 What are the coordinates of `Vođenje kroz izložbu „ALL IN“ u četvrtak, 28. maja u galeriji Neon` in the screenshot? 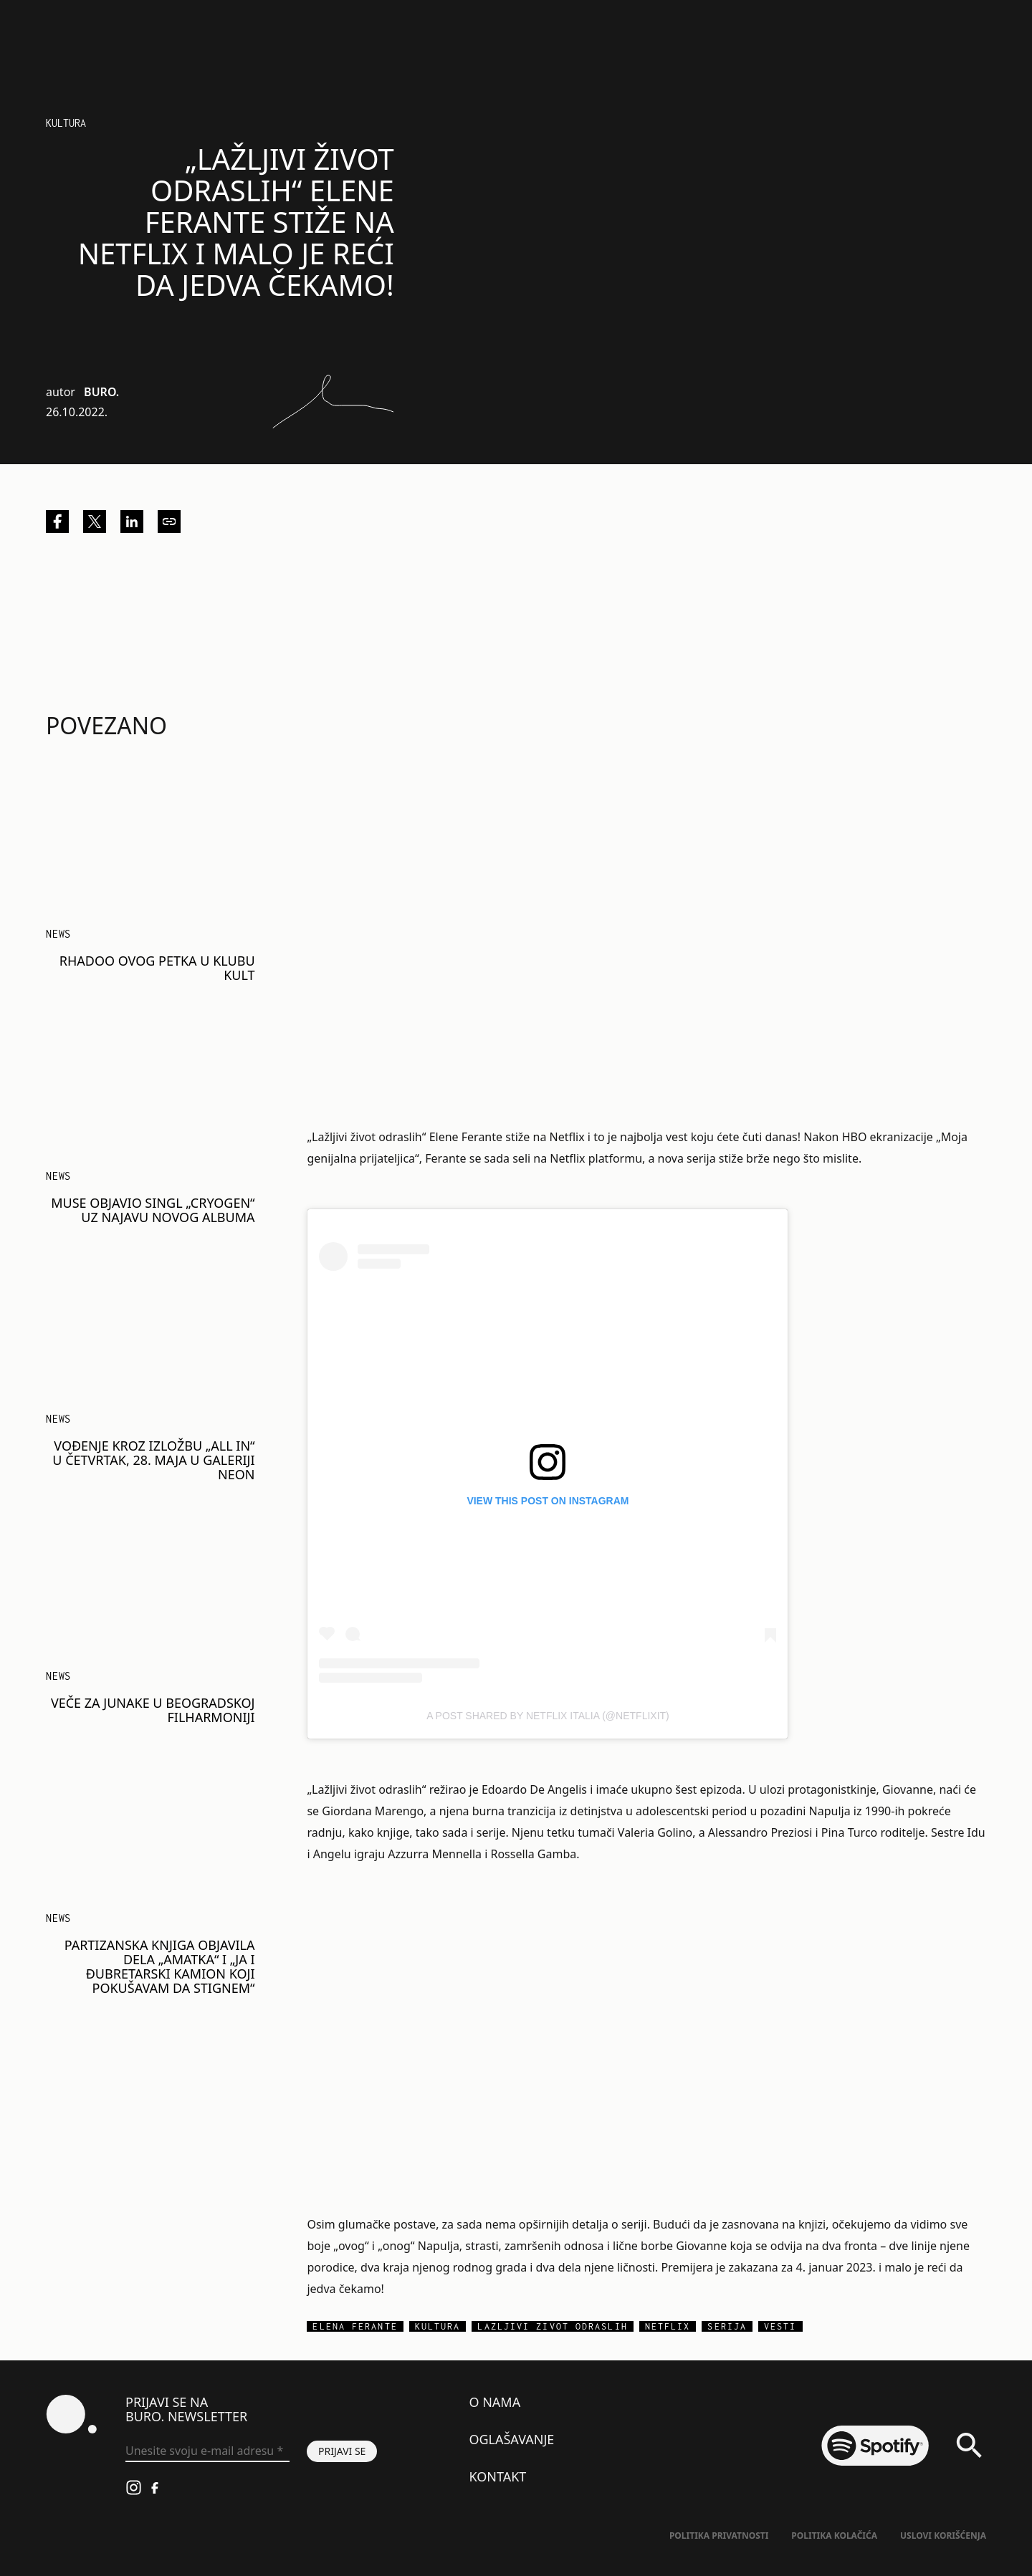 It's located at (153, 1460).